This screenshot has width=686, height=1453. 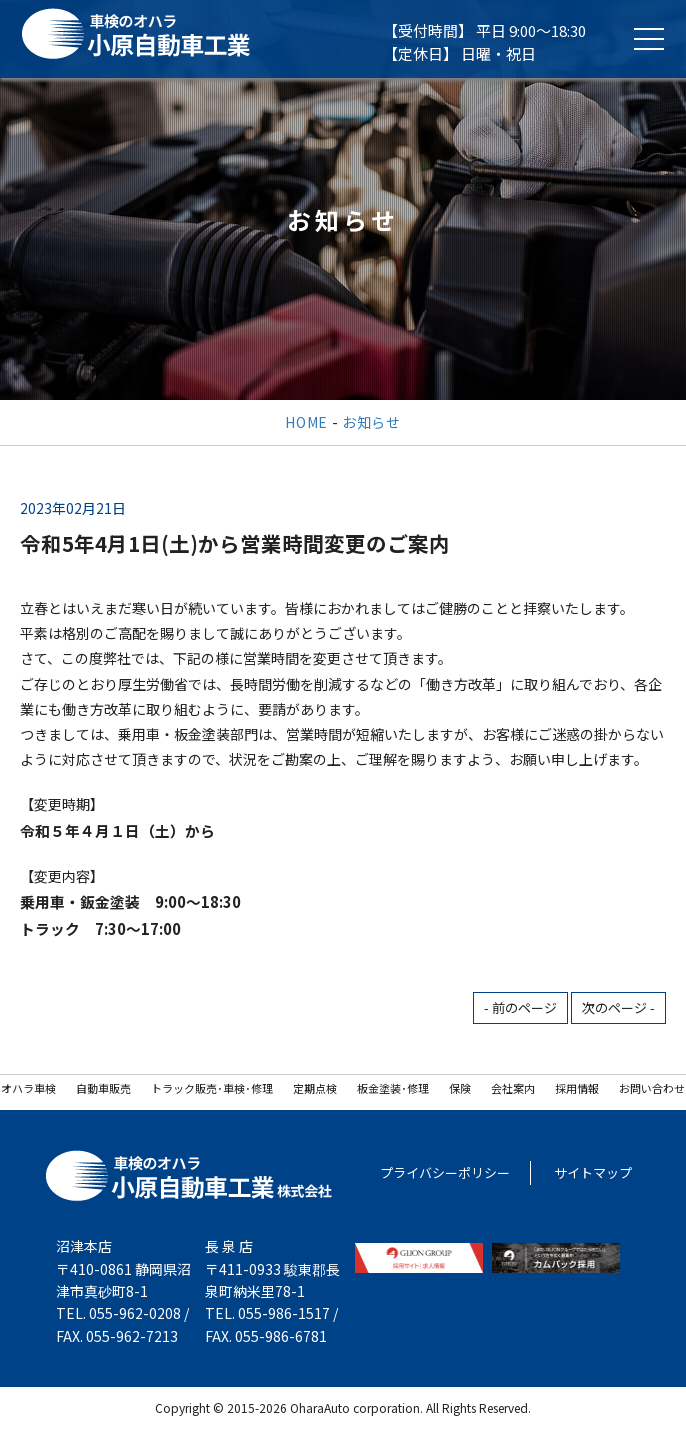 What do you see at coordinates (315, 1088) in the screenshot?
I see `定期点検` at bounding box center [315, 1088].